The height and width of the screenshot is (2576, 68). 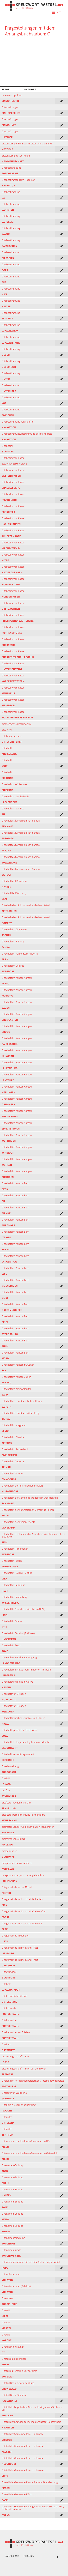 I want to click on Ortsteil der bayerischen Gemeinde Weyam am Seehamer See, so click(x=32, y=2408).